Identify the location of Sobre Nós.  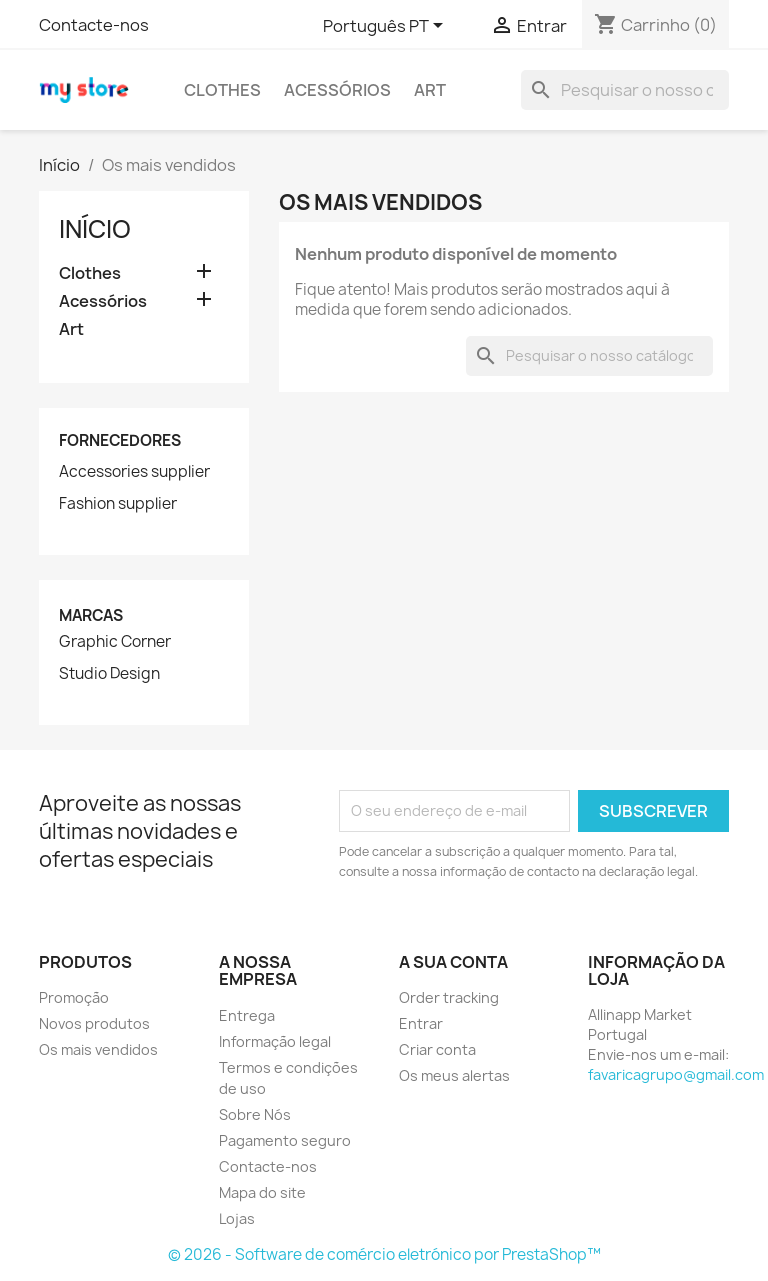
(255, 1114).